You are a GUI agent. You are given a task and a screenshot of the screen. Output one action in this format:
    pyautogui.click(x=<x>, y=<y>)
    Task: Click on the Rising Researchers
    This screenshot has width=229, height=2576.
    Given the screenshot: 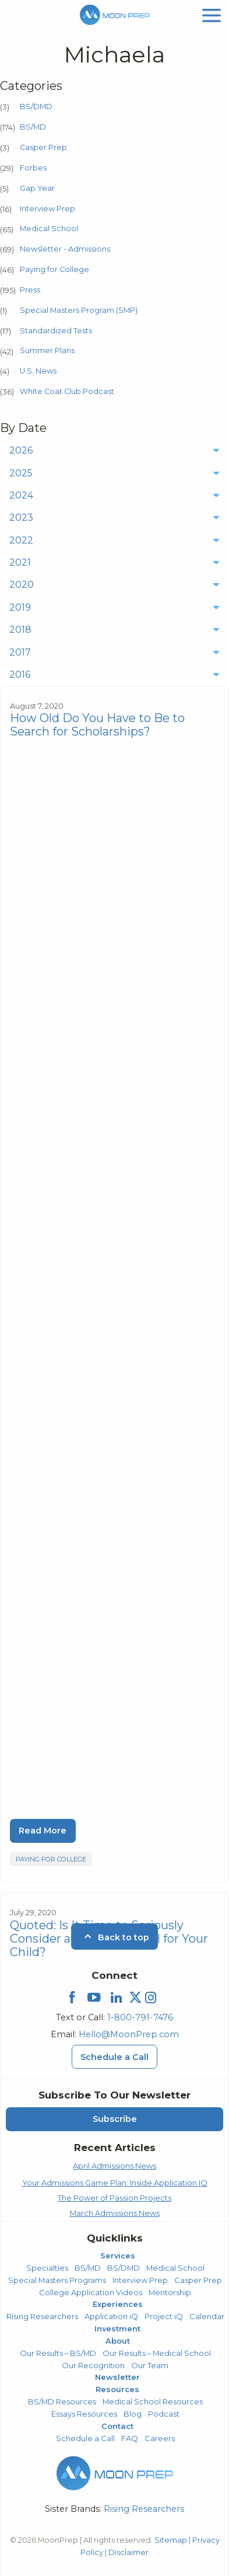 What is the action you would take?
    pyautogui.click(x=42, y=2316)
    